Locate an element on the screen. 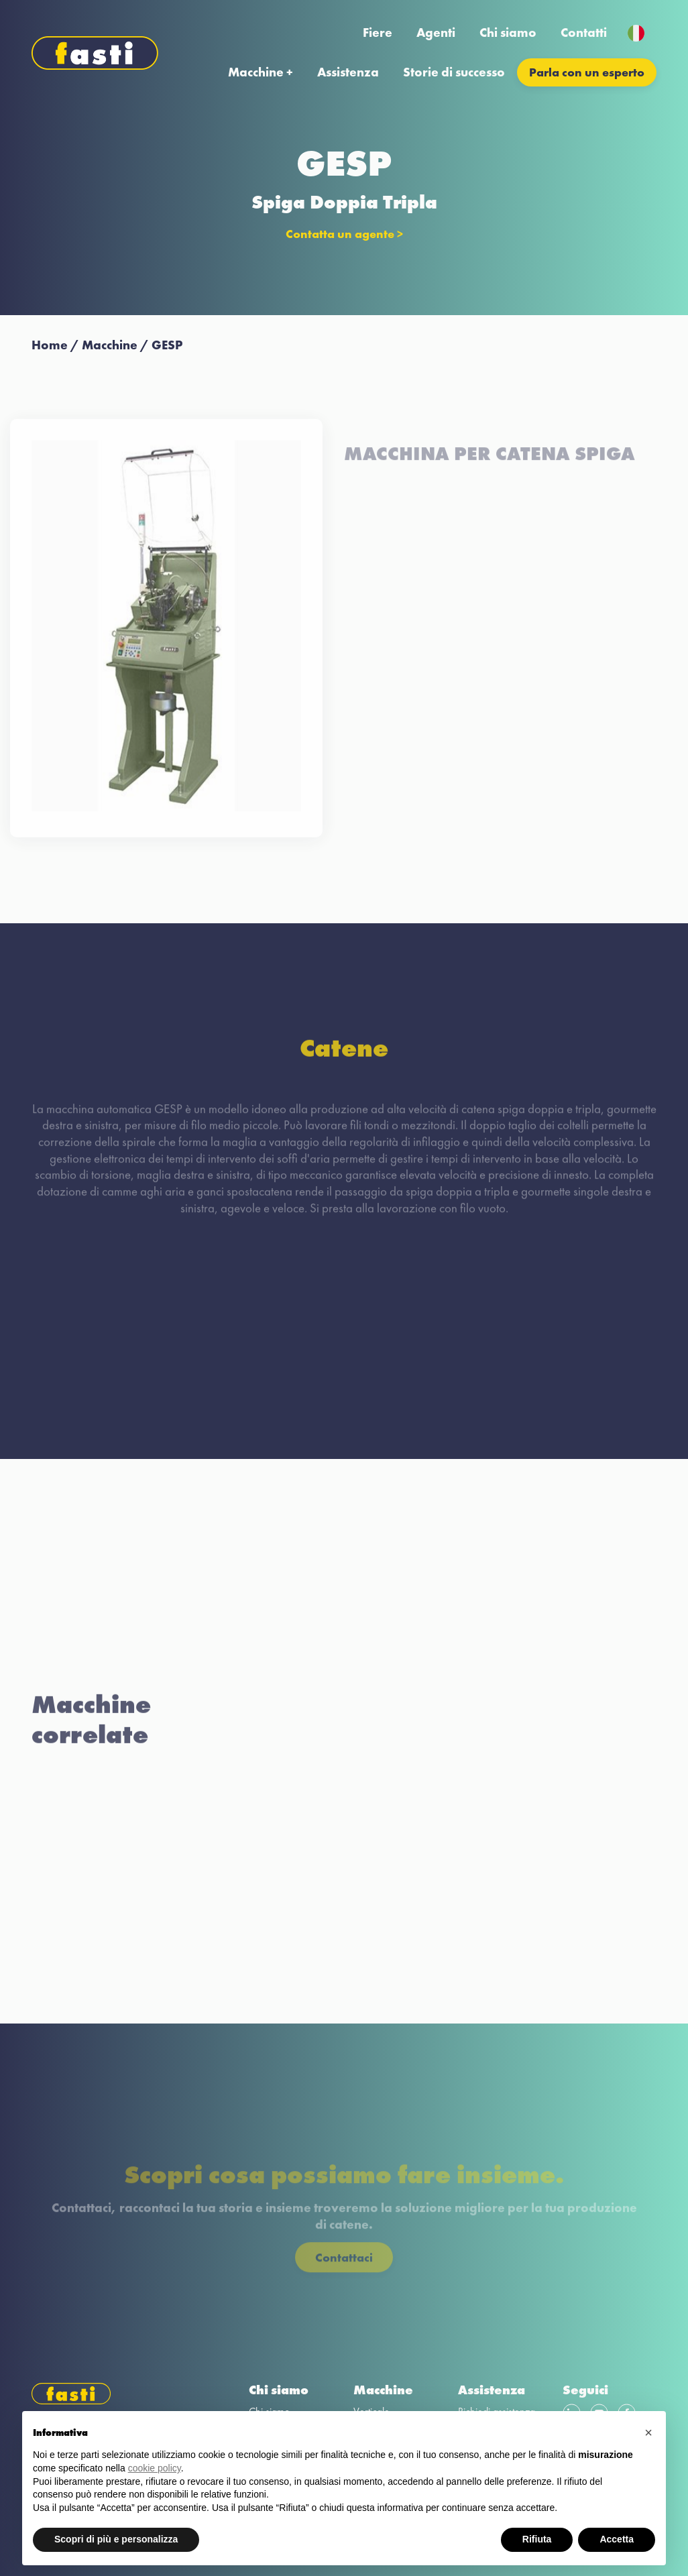  Assistenza is located at coordinates (348, 72).